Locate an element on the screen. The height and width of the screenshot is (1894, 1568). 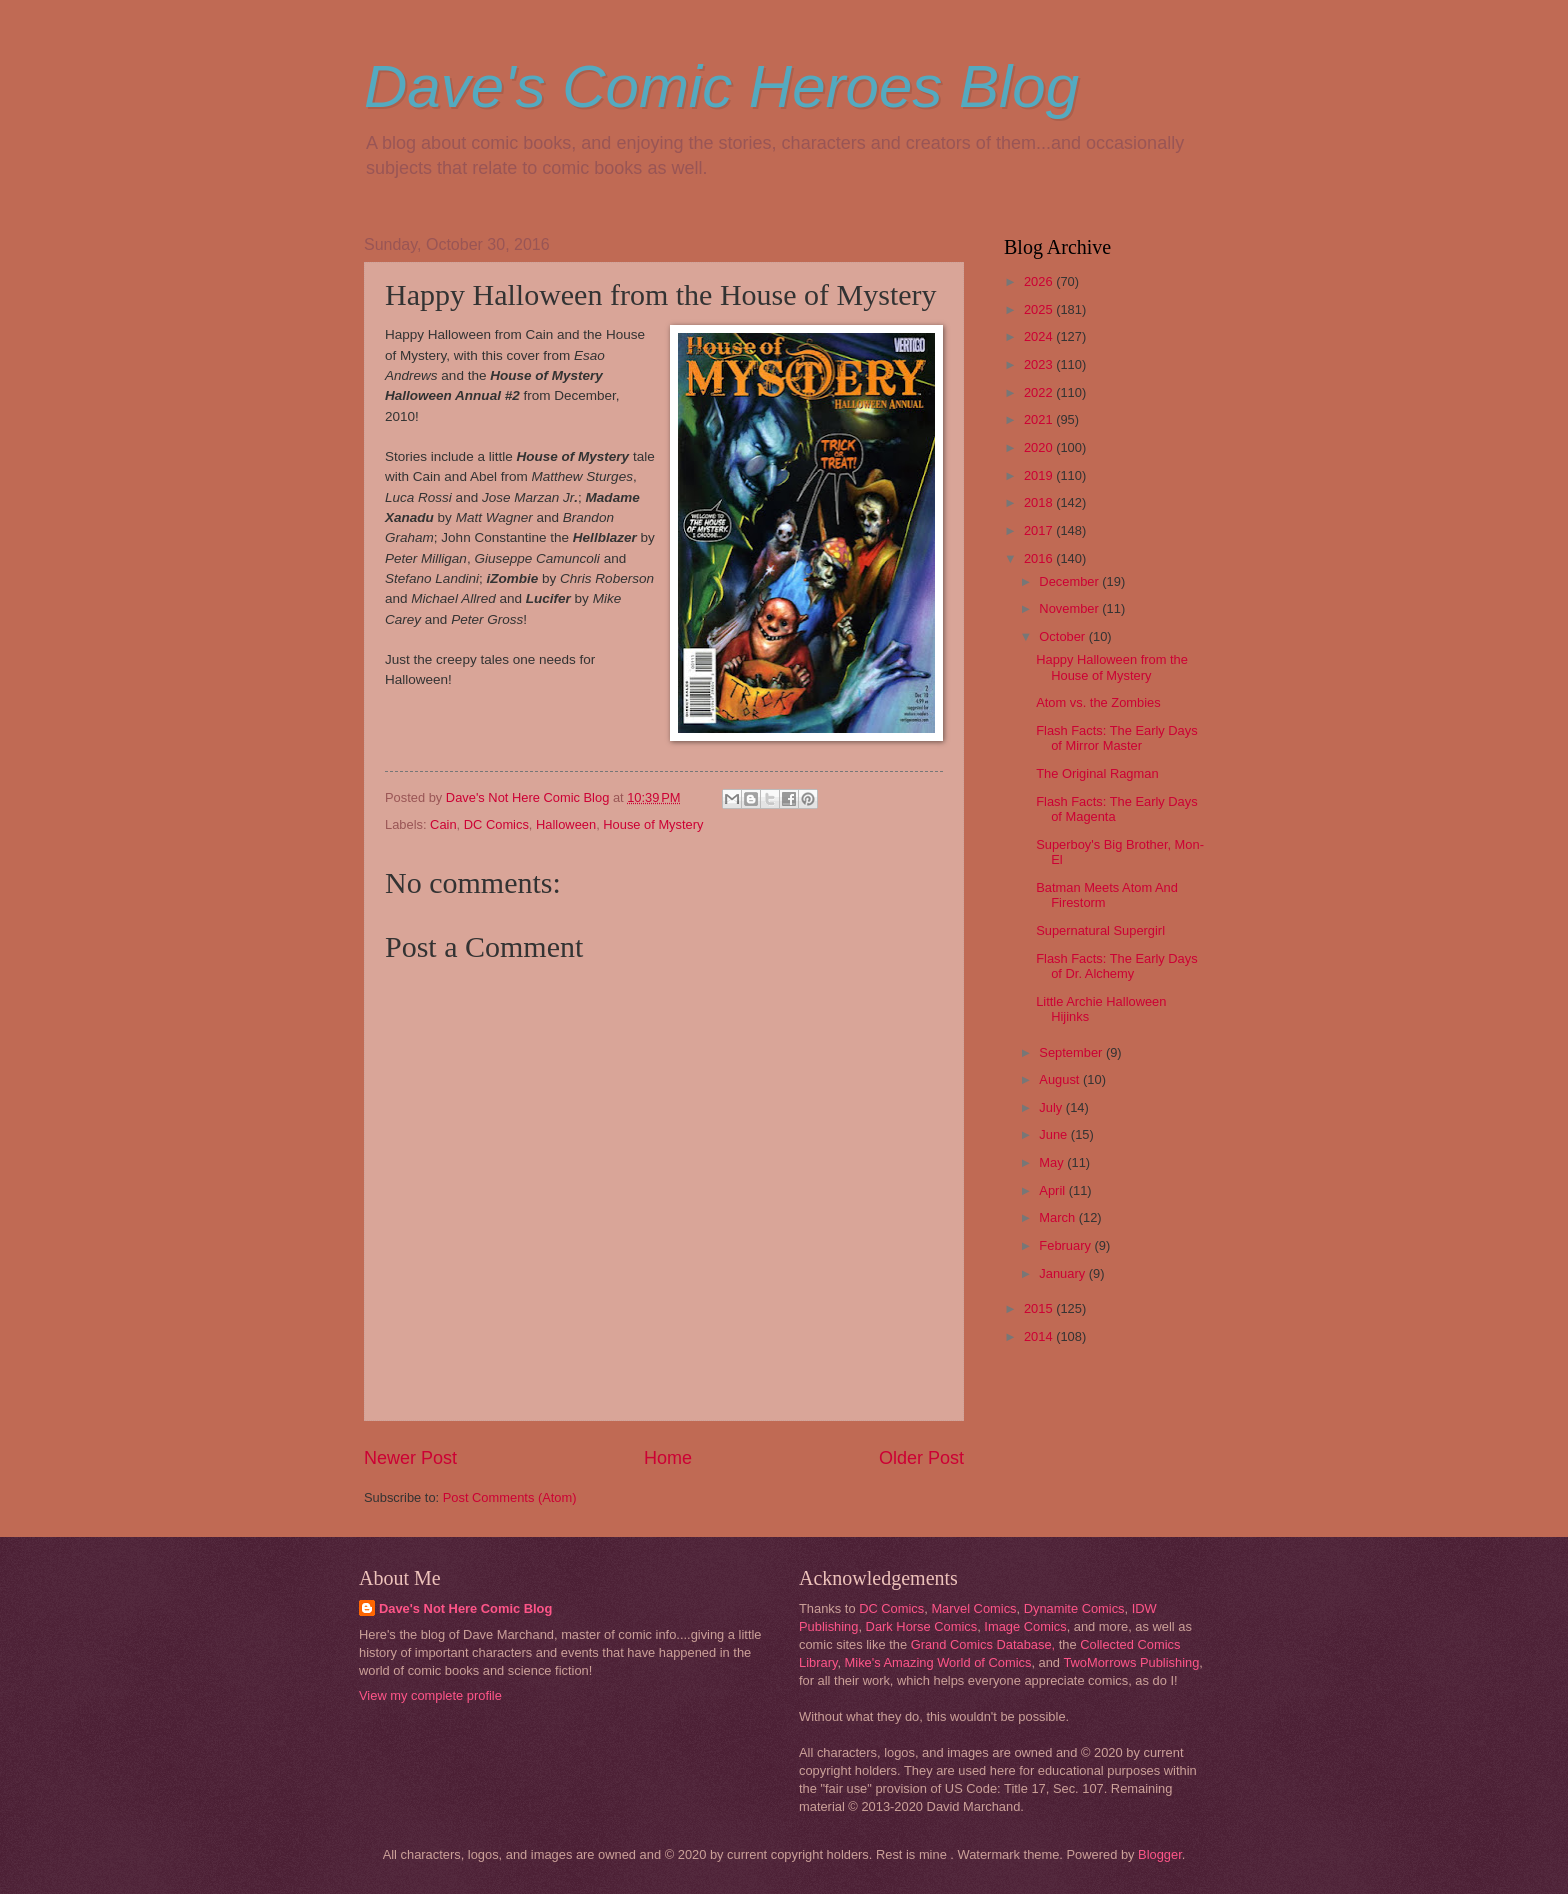
June is located at coordinates (1055, 1134).